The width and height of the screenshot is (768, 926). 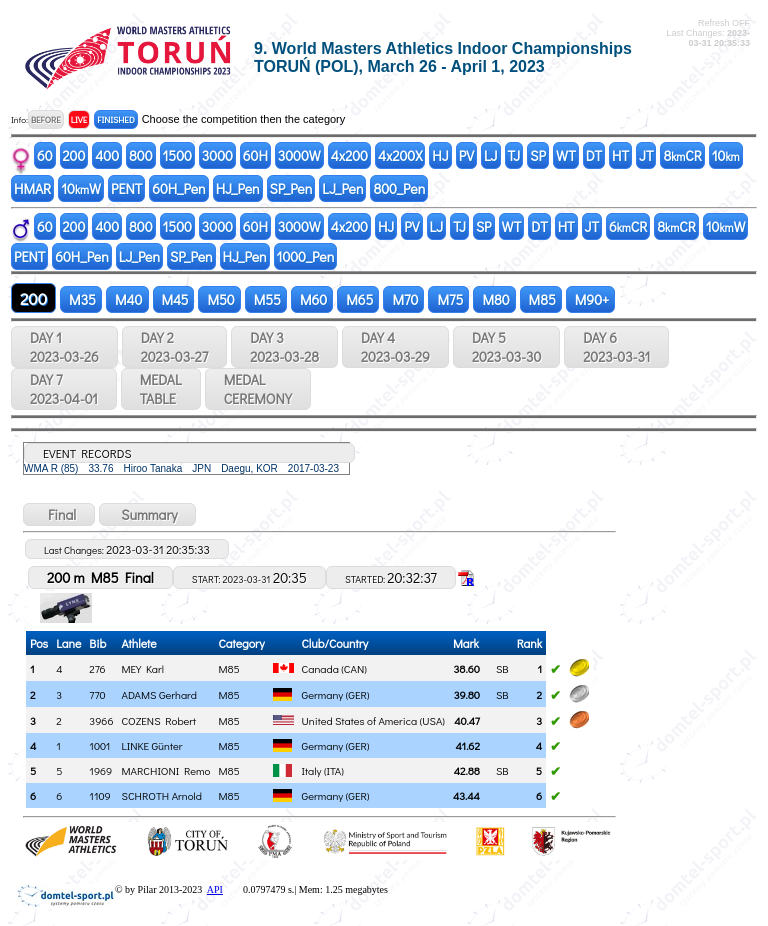 I want to click on BEFORE, so click(x=46, y=119).